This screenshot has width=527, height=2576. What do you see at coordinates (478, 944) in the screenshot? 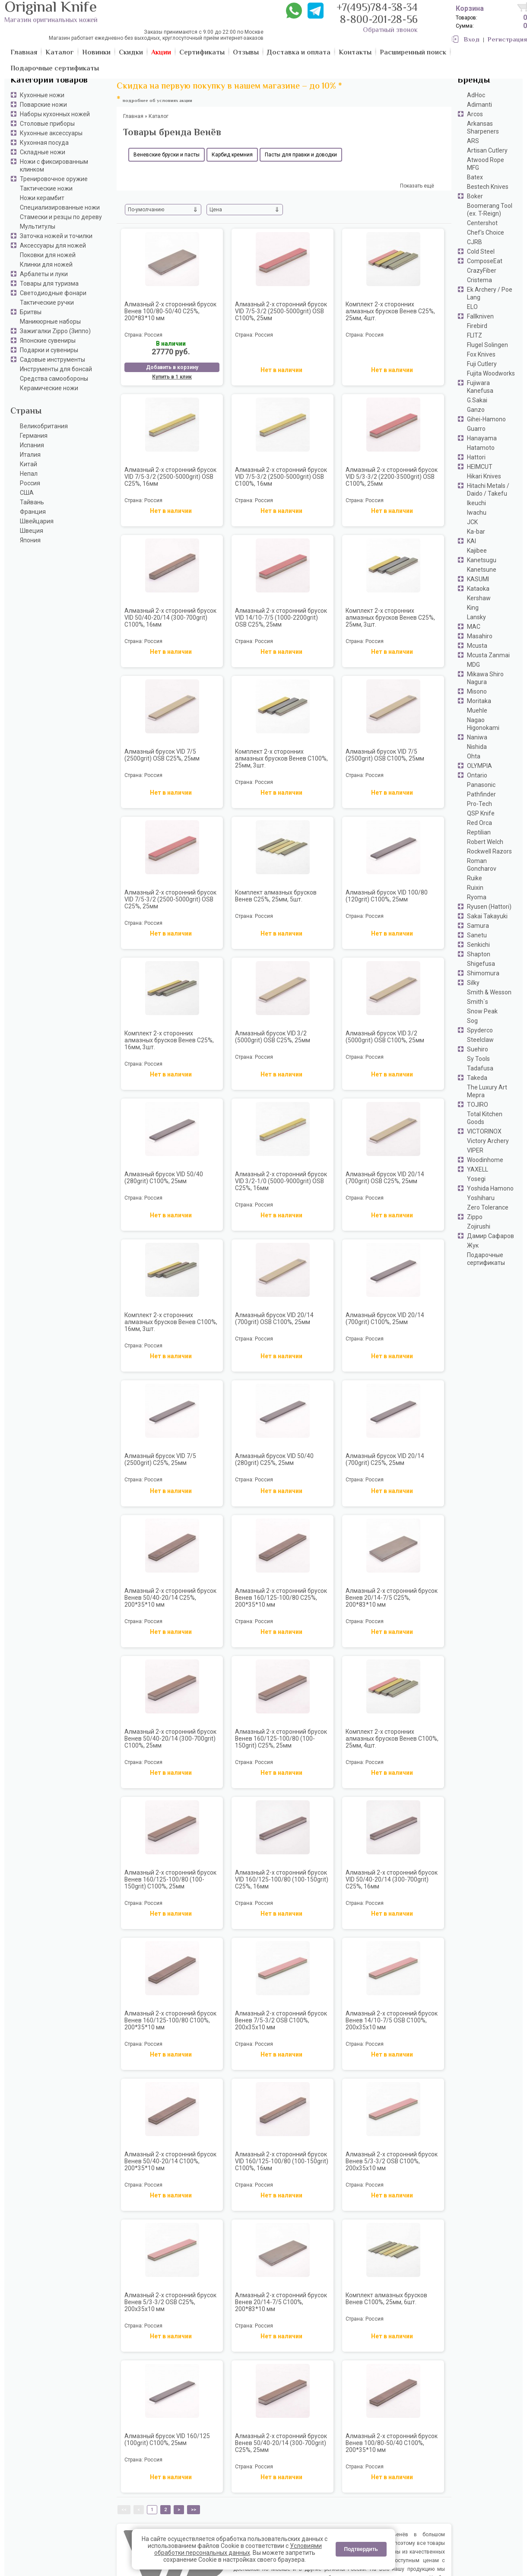
I see `Senkichi` at bounding box center [478, 944].